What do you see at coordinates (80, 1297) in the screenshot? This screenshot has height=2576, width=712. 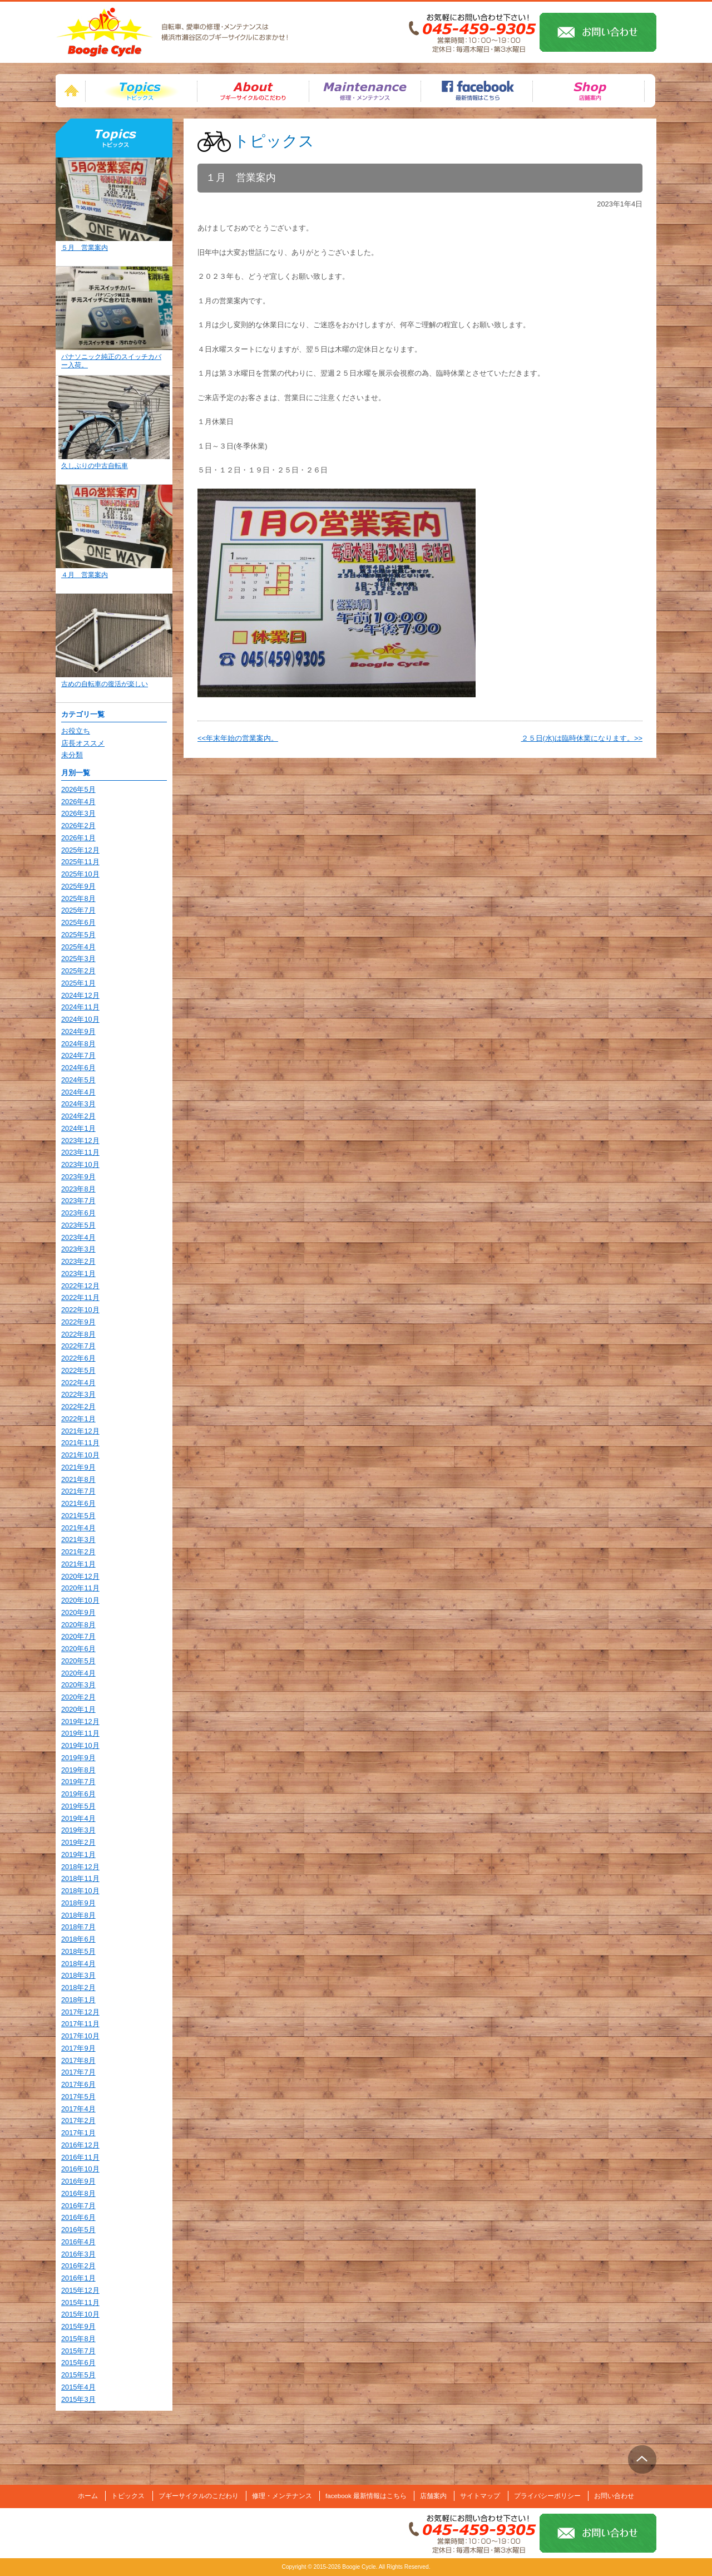 I see `2022年11月` at bounding box center [80, 1297].